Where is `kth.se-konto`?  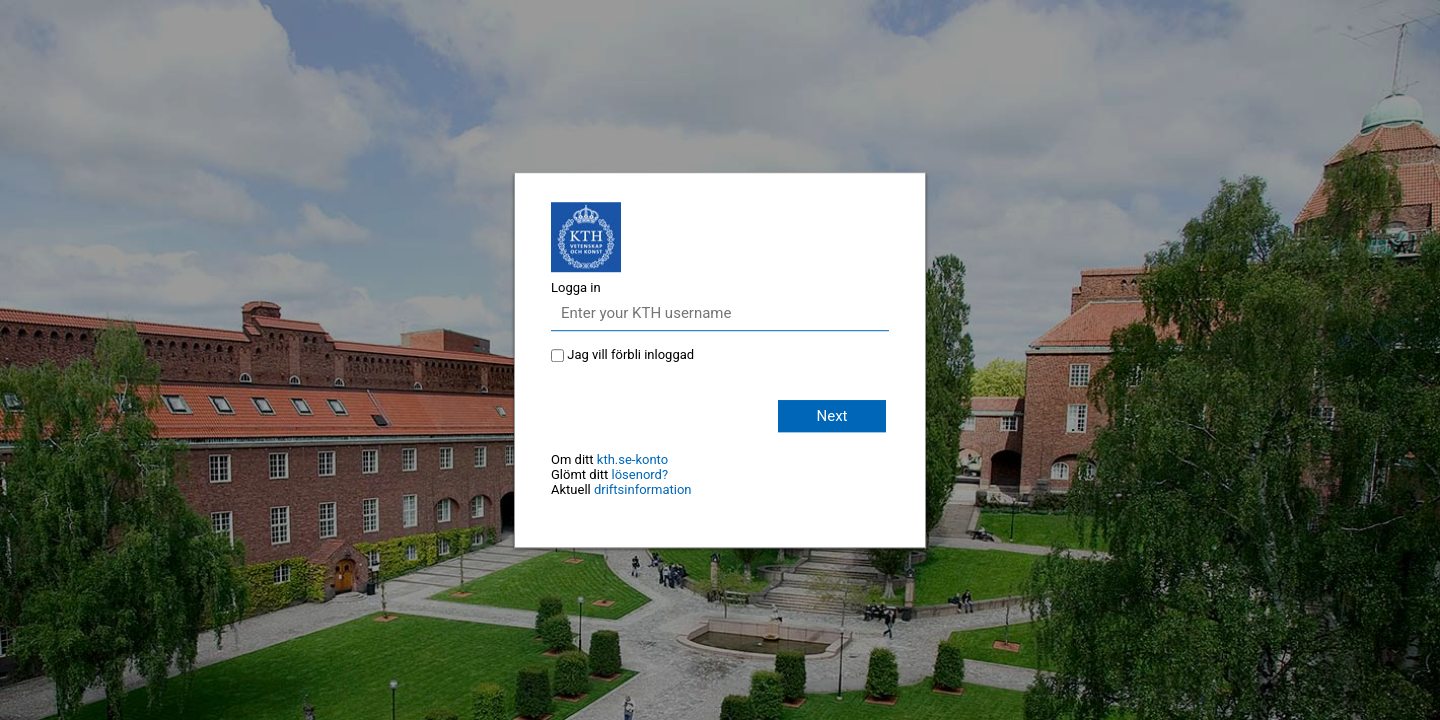
kth.se-konto is located at coordinates (632, 459).